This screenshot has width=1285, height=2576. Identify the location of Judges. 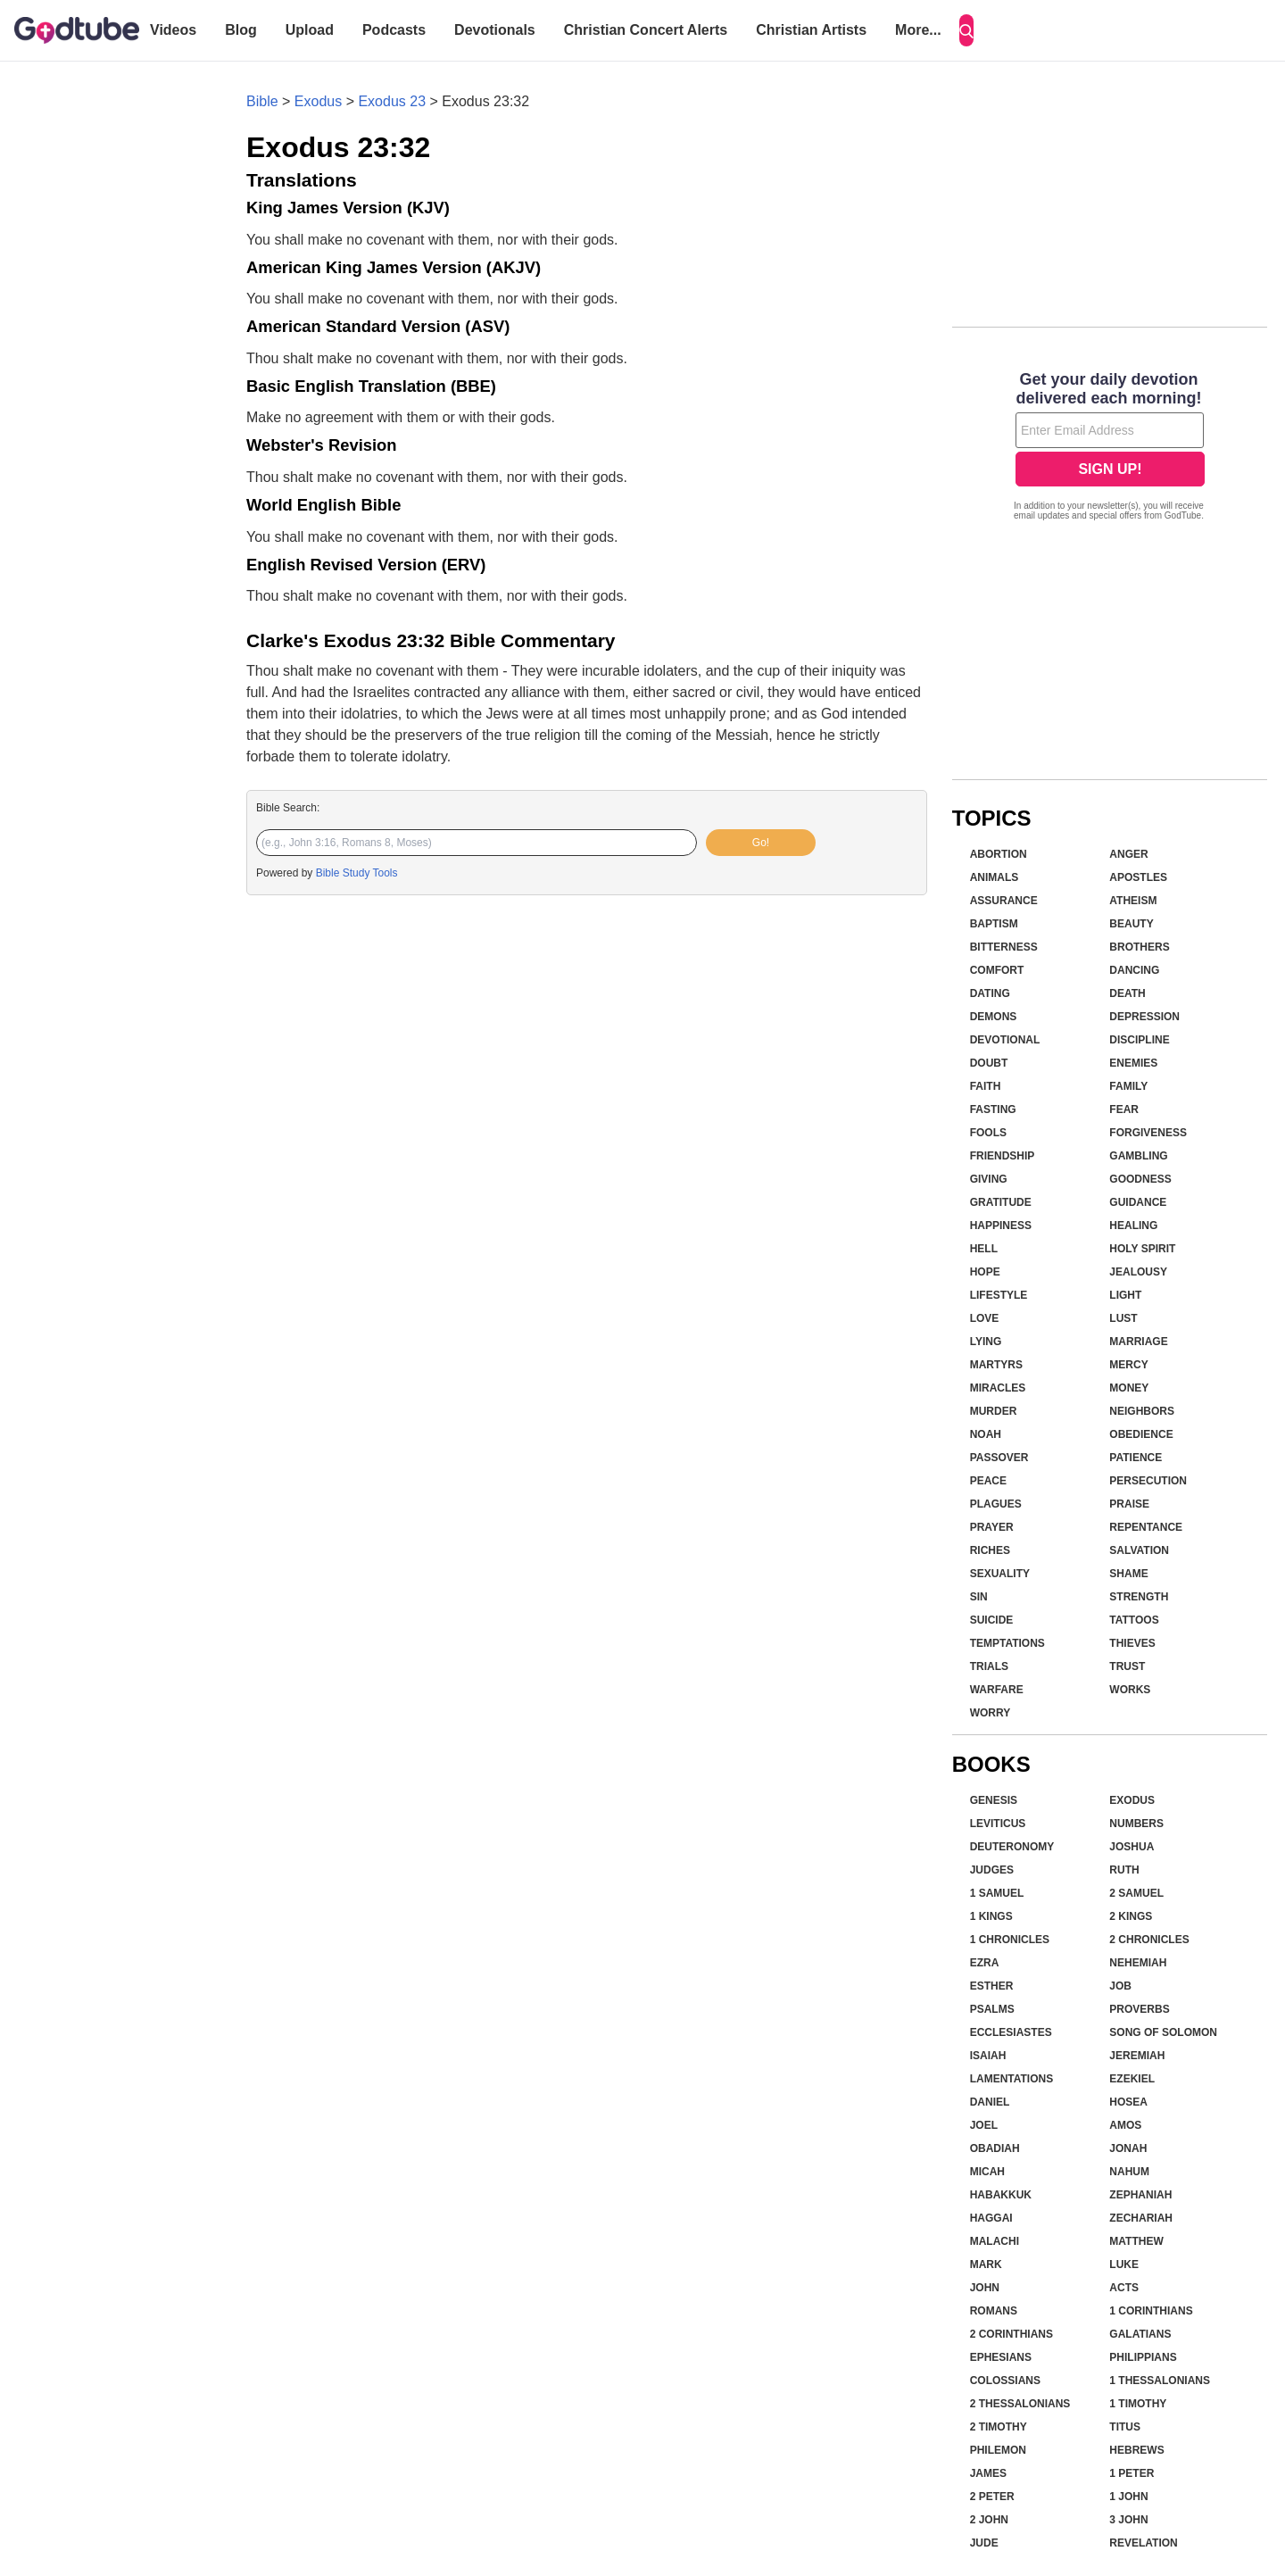
(992, 1870).